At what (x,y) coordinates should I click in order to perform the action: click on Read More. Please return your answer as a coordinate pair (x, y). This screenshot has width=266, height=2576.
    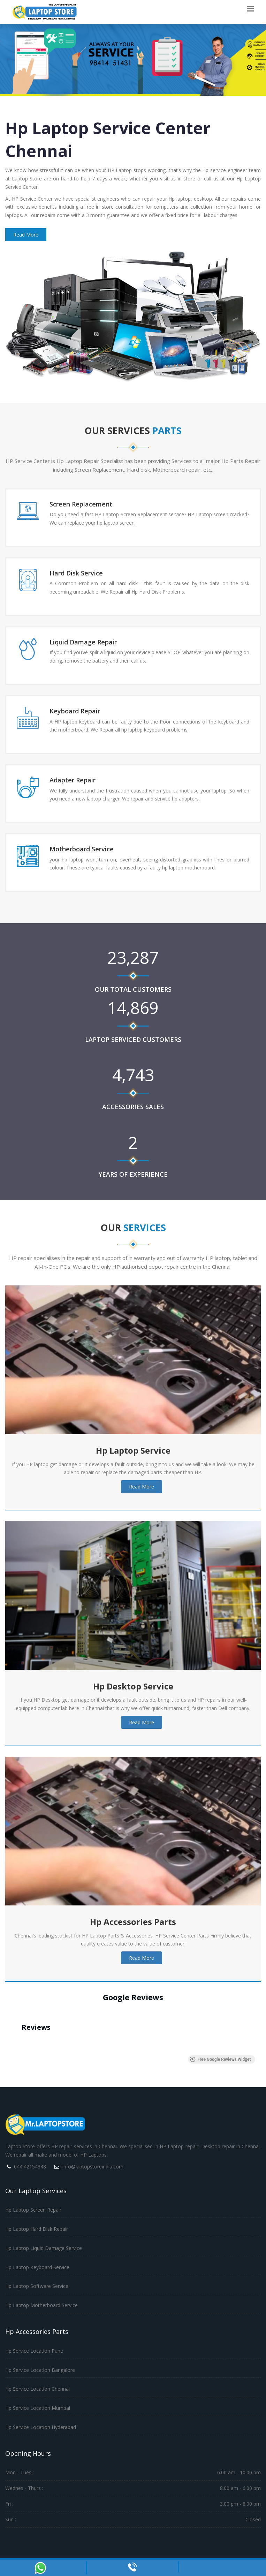
    Looking at the image, I should click on (25, 234).